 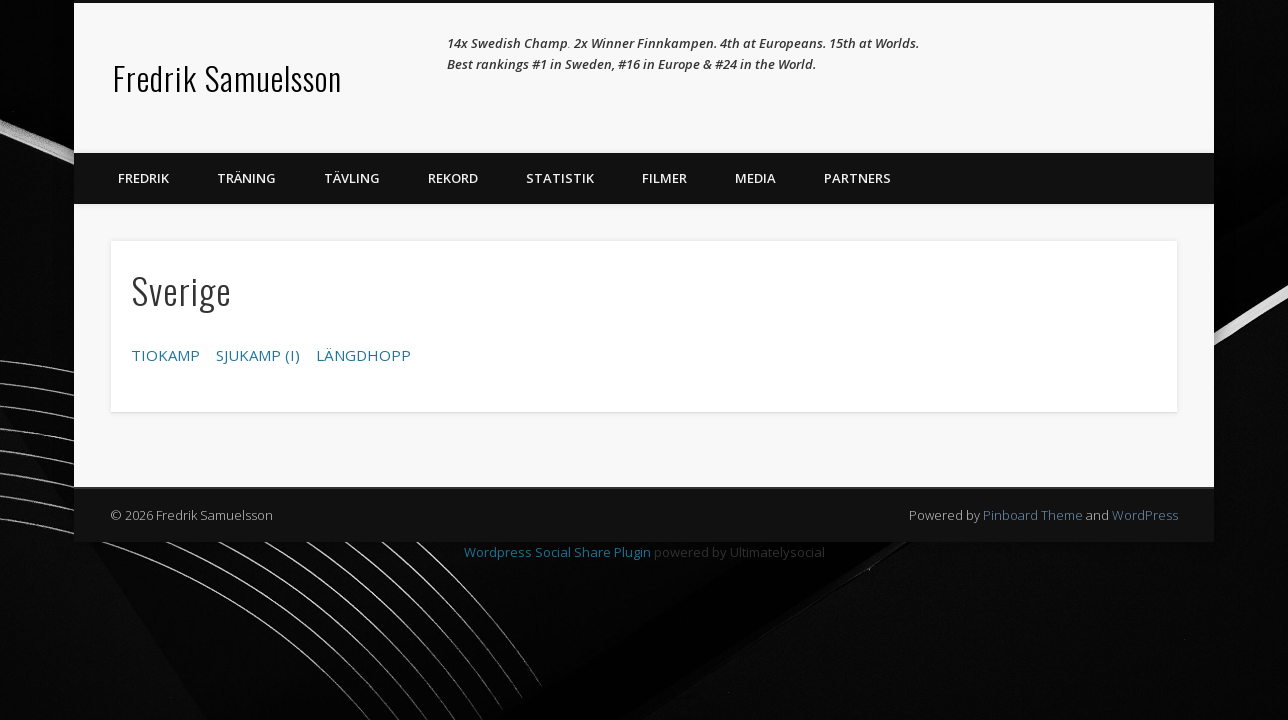 I want to click on Fredrik, so click(x=143, y=178).